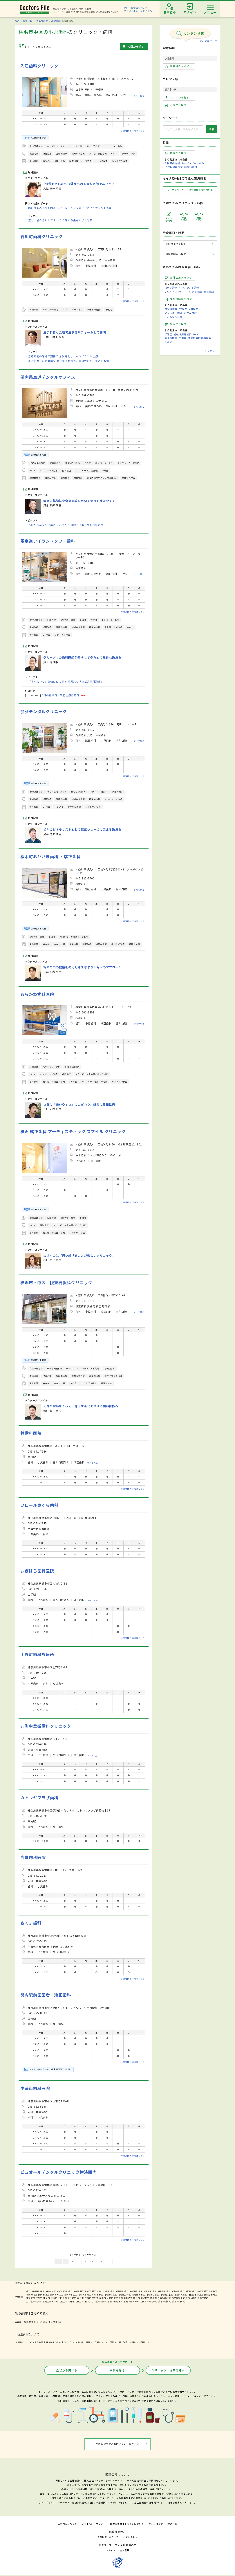 The image size is (235, 2576). I want to click on 中華街歯科医院, so click(35, 2088).